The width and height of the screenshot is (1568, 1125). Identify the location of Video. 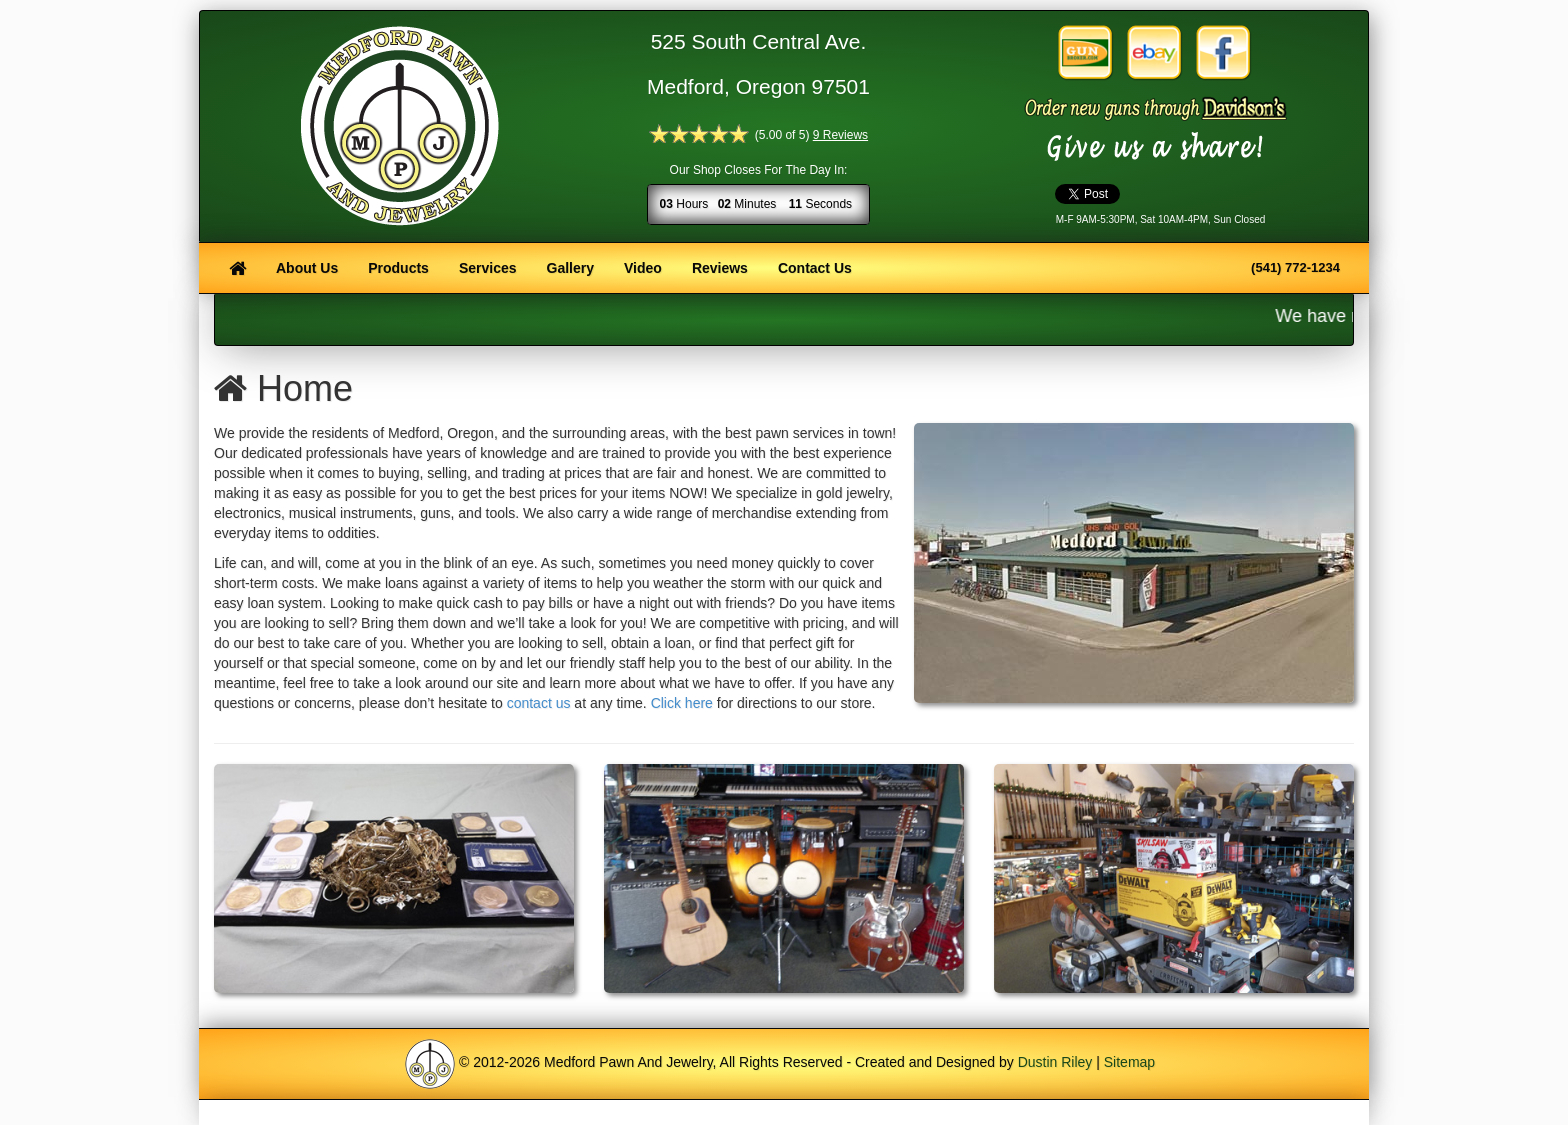
(643, 268).